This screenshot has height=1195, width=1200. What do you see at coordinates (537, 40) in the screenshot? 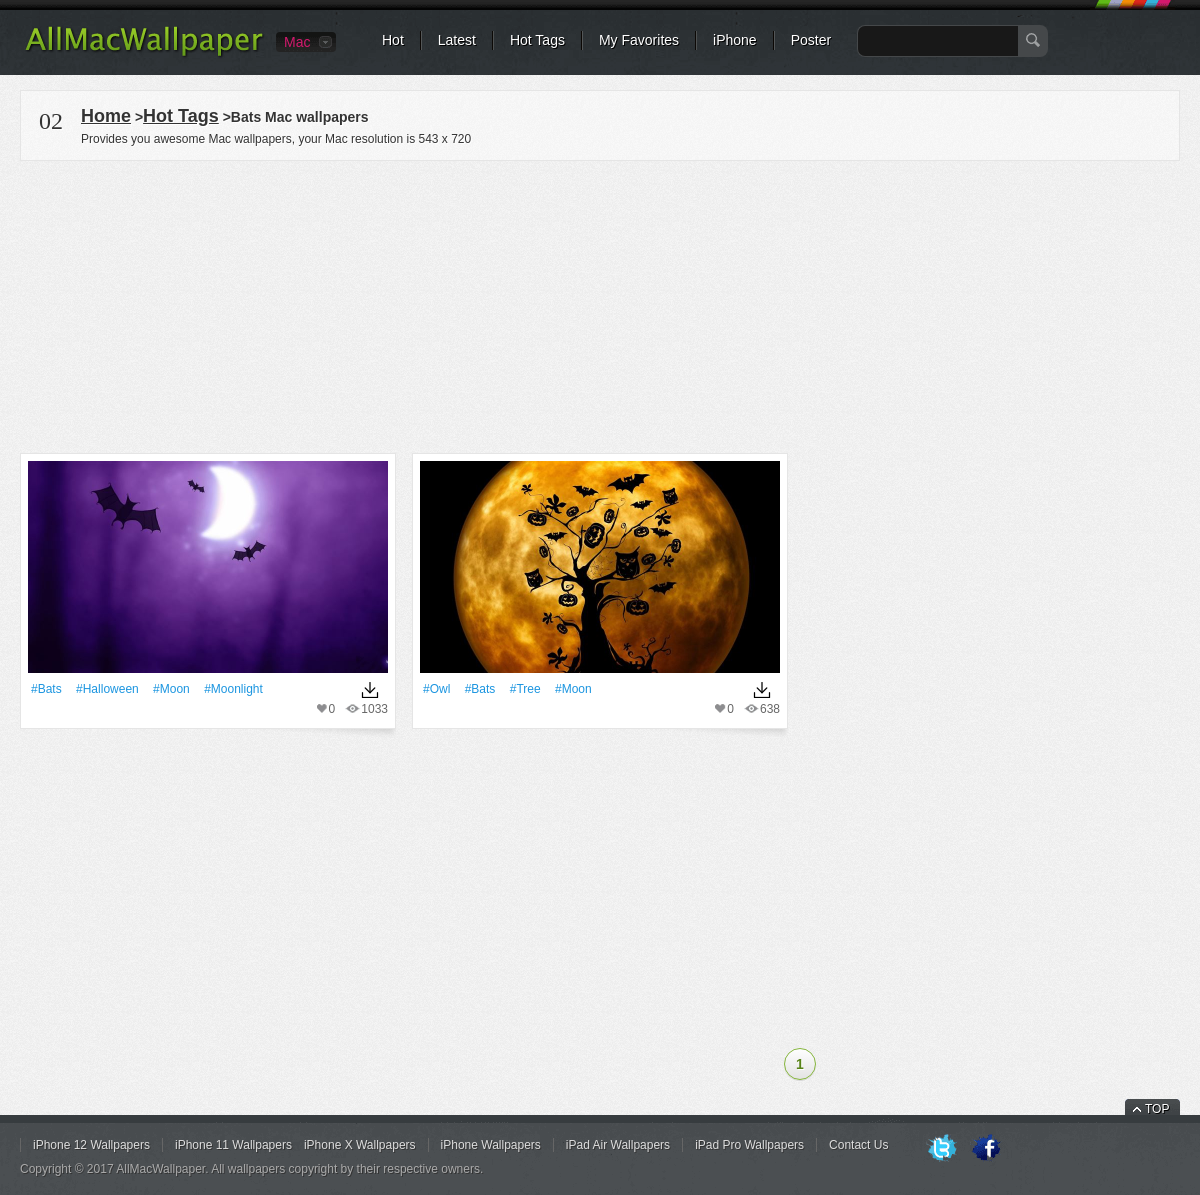
I see `Hot Tags` at bounding box center [537, 40].